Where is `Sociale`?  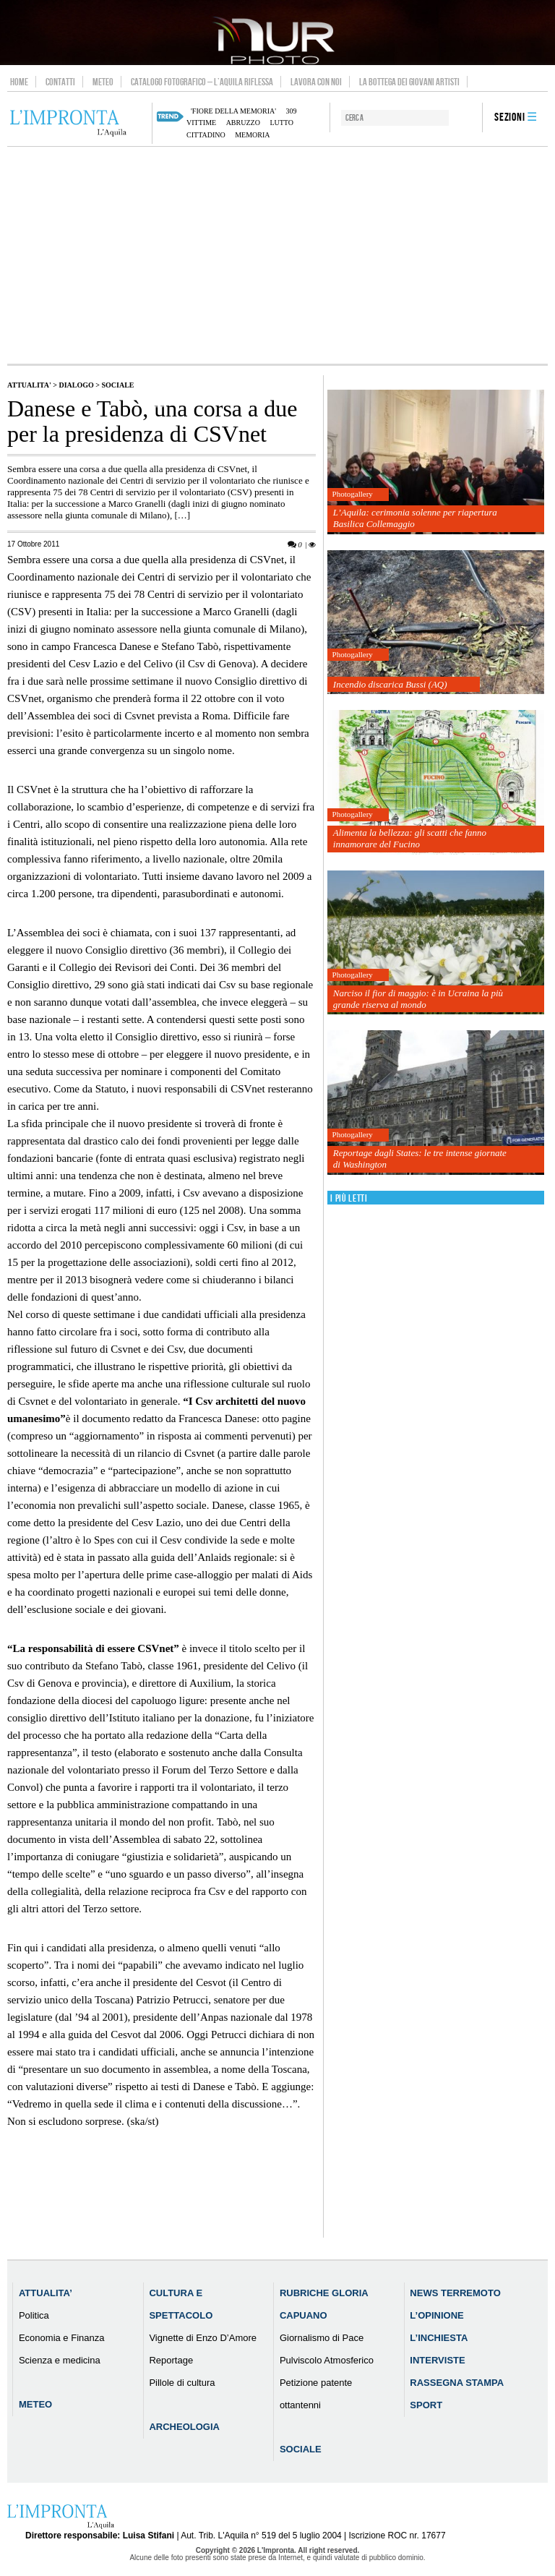 Sociale is located at coordinates (118, 385).